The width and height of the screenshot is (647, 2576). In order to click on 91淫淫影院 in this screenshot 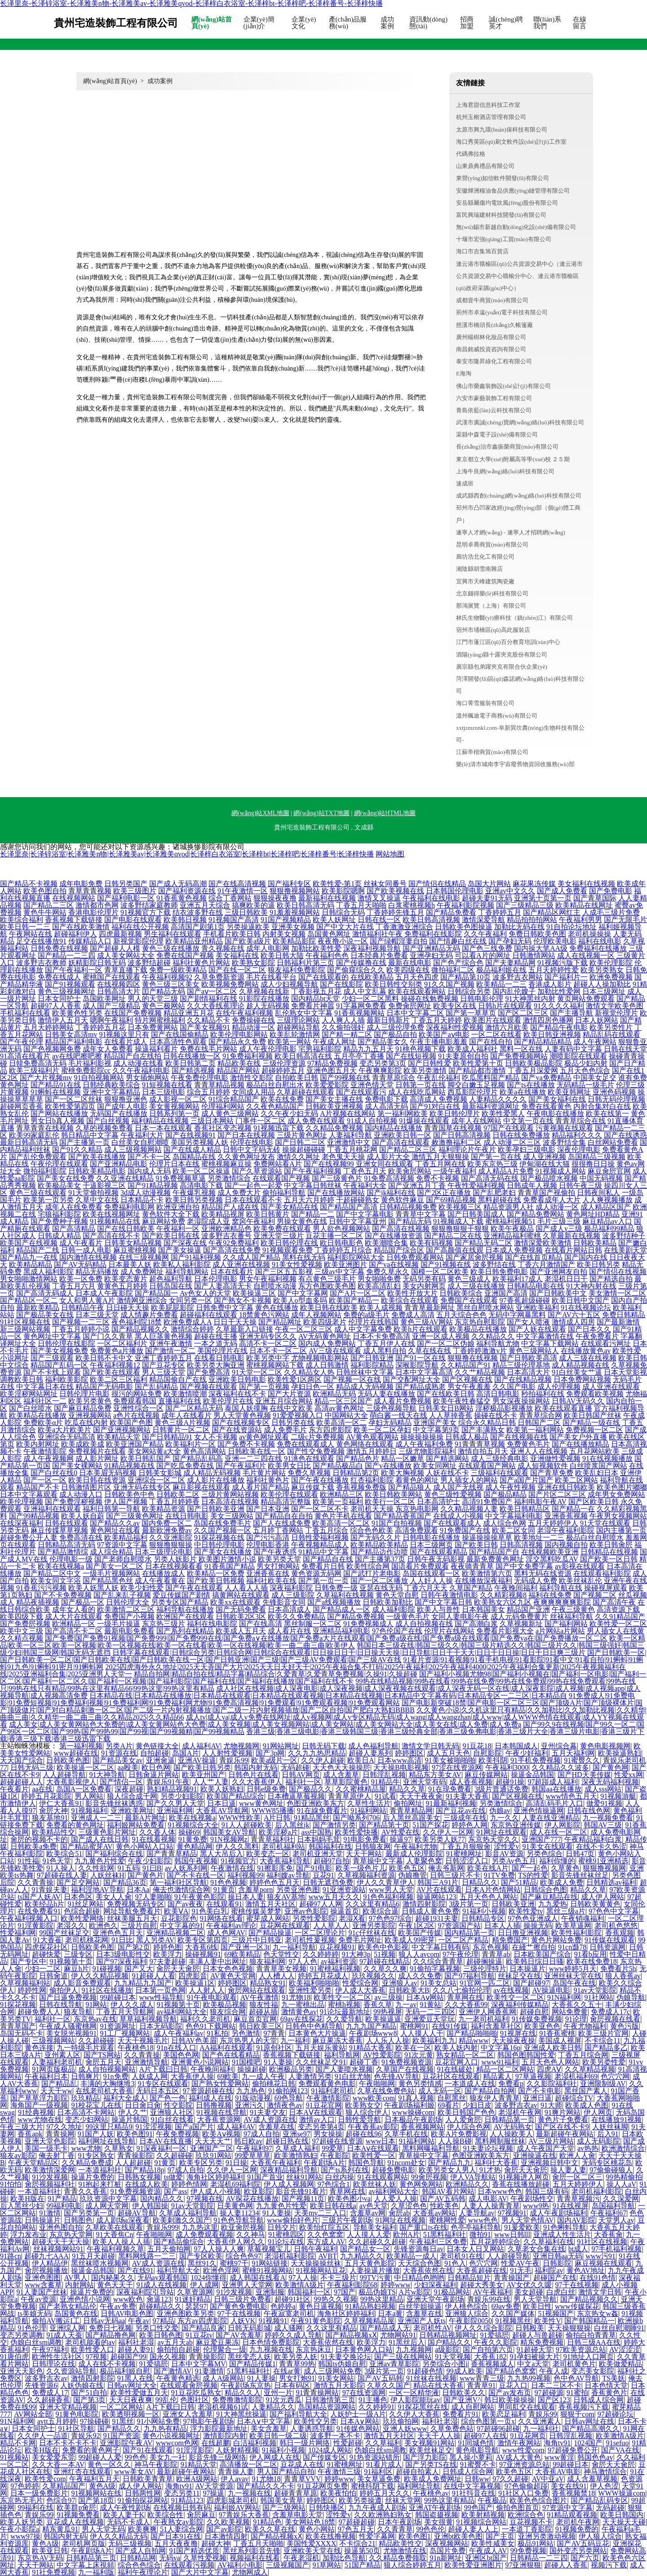, I will do `click(194, 2450)`.